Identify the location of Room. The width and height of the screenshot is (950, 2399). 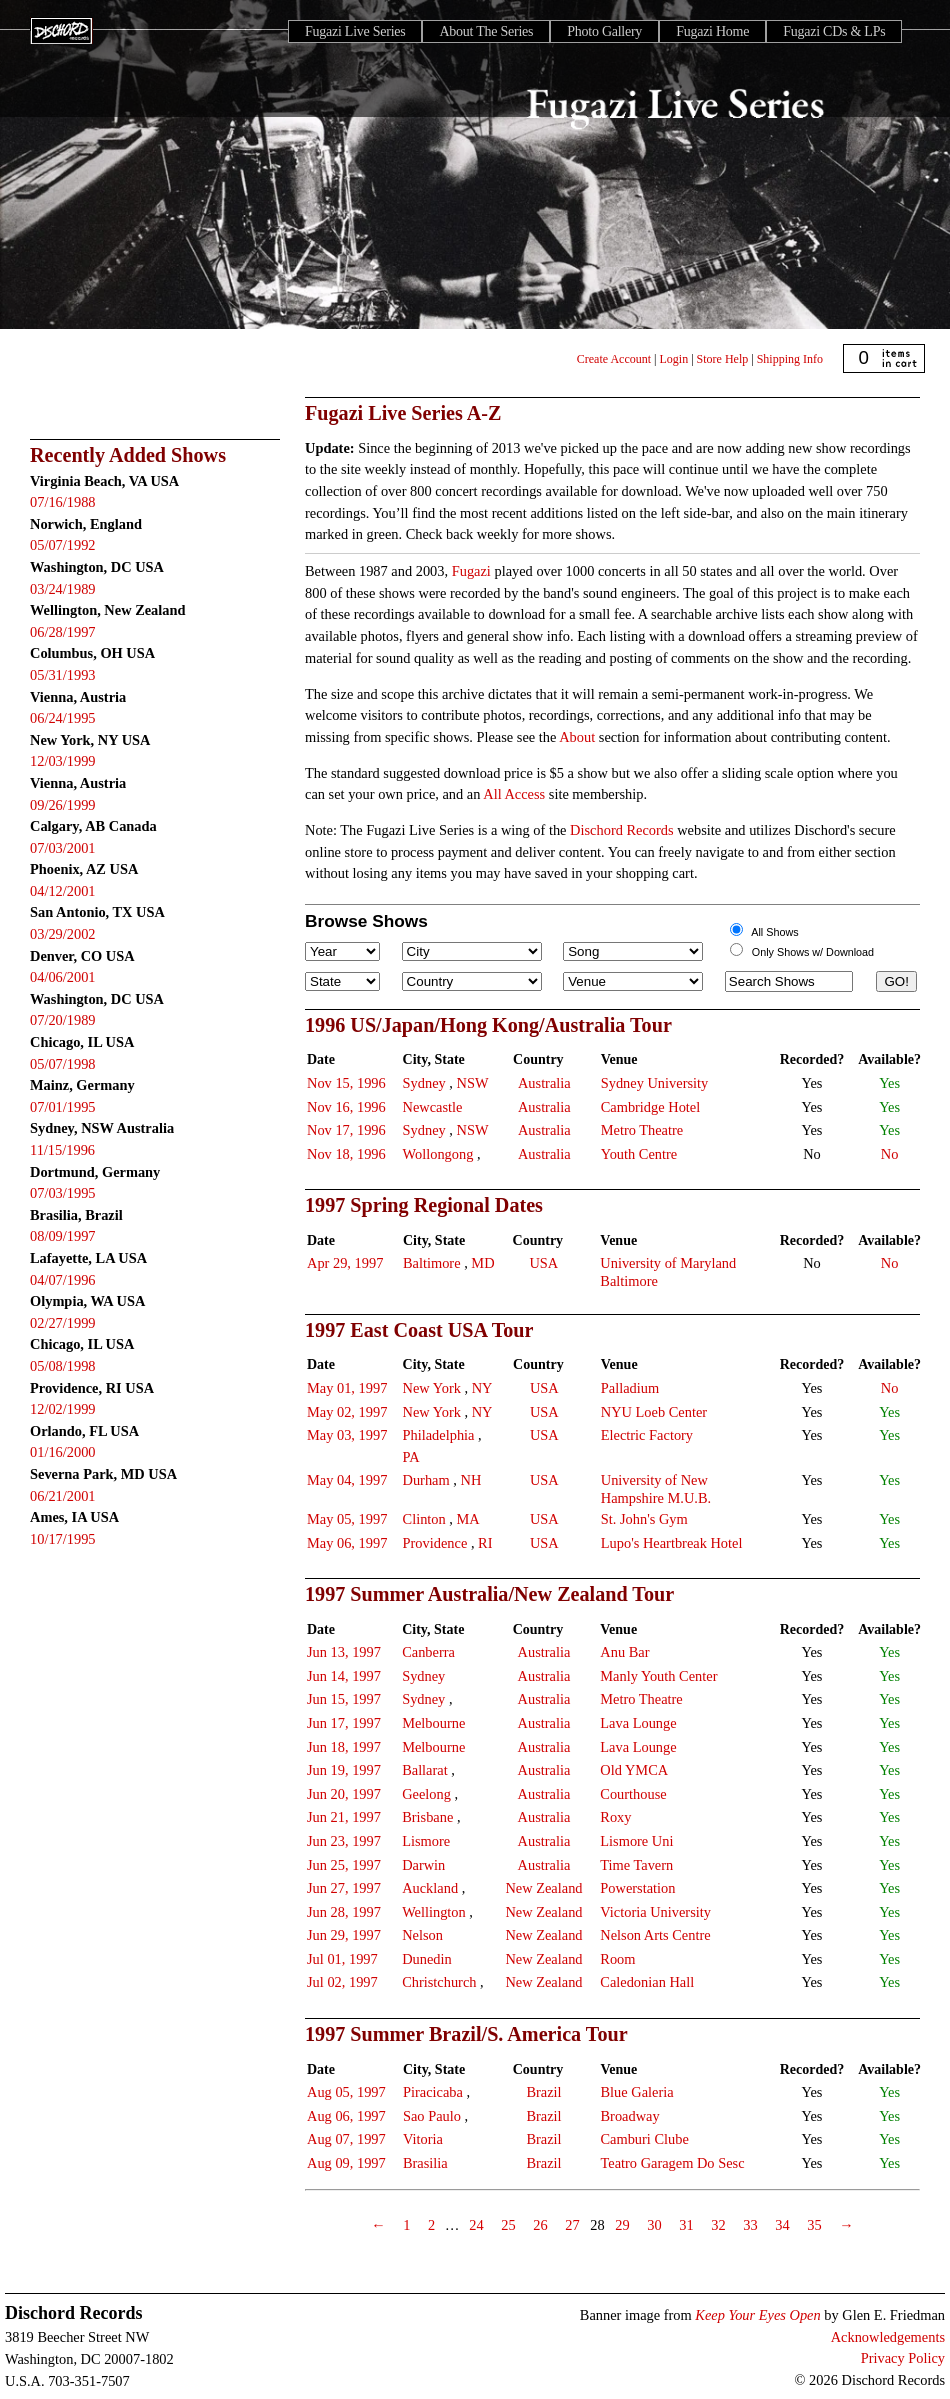
(617, 1959).